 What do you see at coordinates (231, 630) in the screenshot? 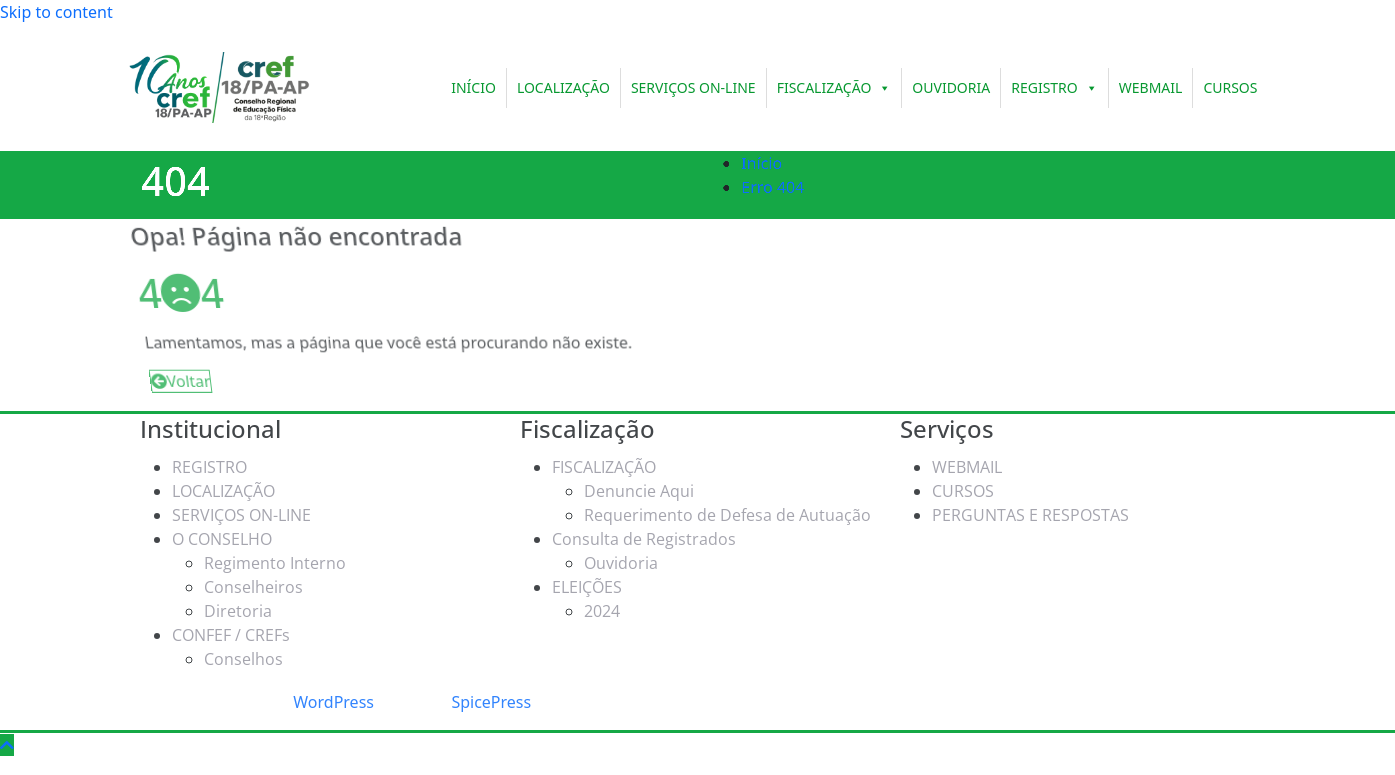
I see `CONFEF / CREFs` at bounding box center [231, 630].